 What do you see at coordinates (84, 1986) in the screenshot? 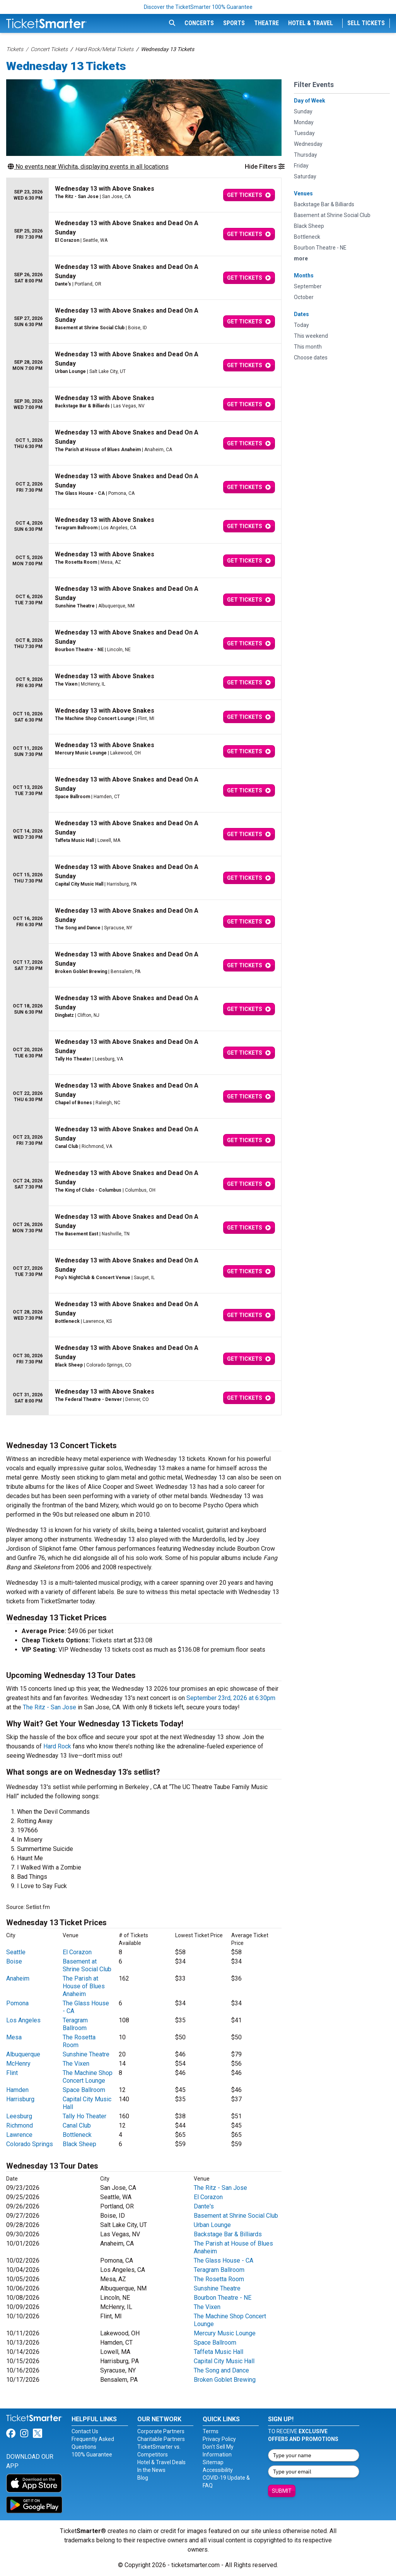
I see `The Parish at House of Blues Anaheim` at bounding box center [84, 1986].